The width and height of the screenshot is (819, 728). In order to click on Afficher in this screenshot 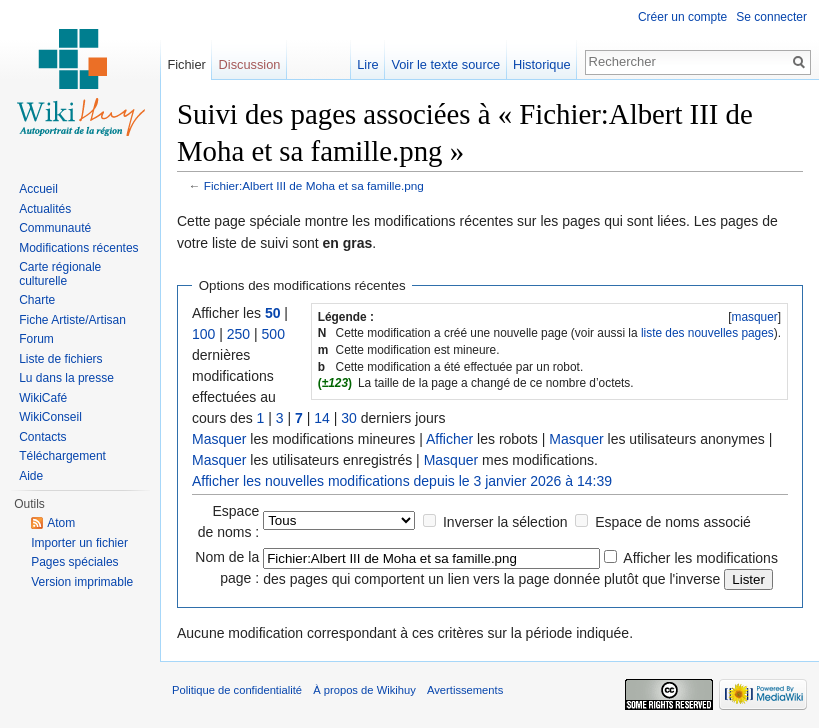, I will do `click(449, 439)`.